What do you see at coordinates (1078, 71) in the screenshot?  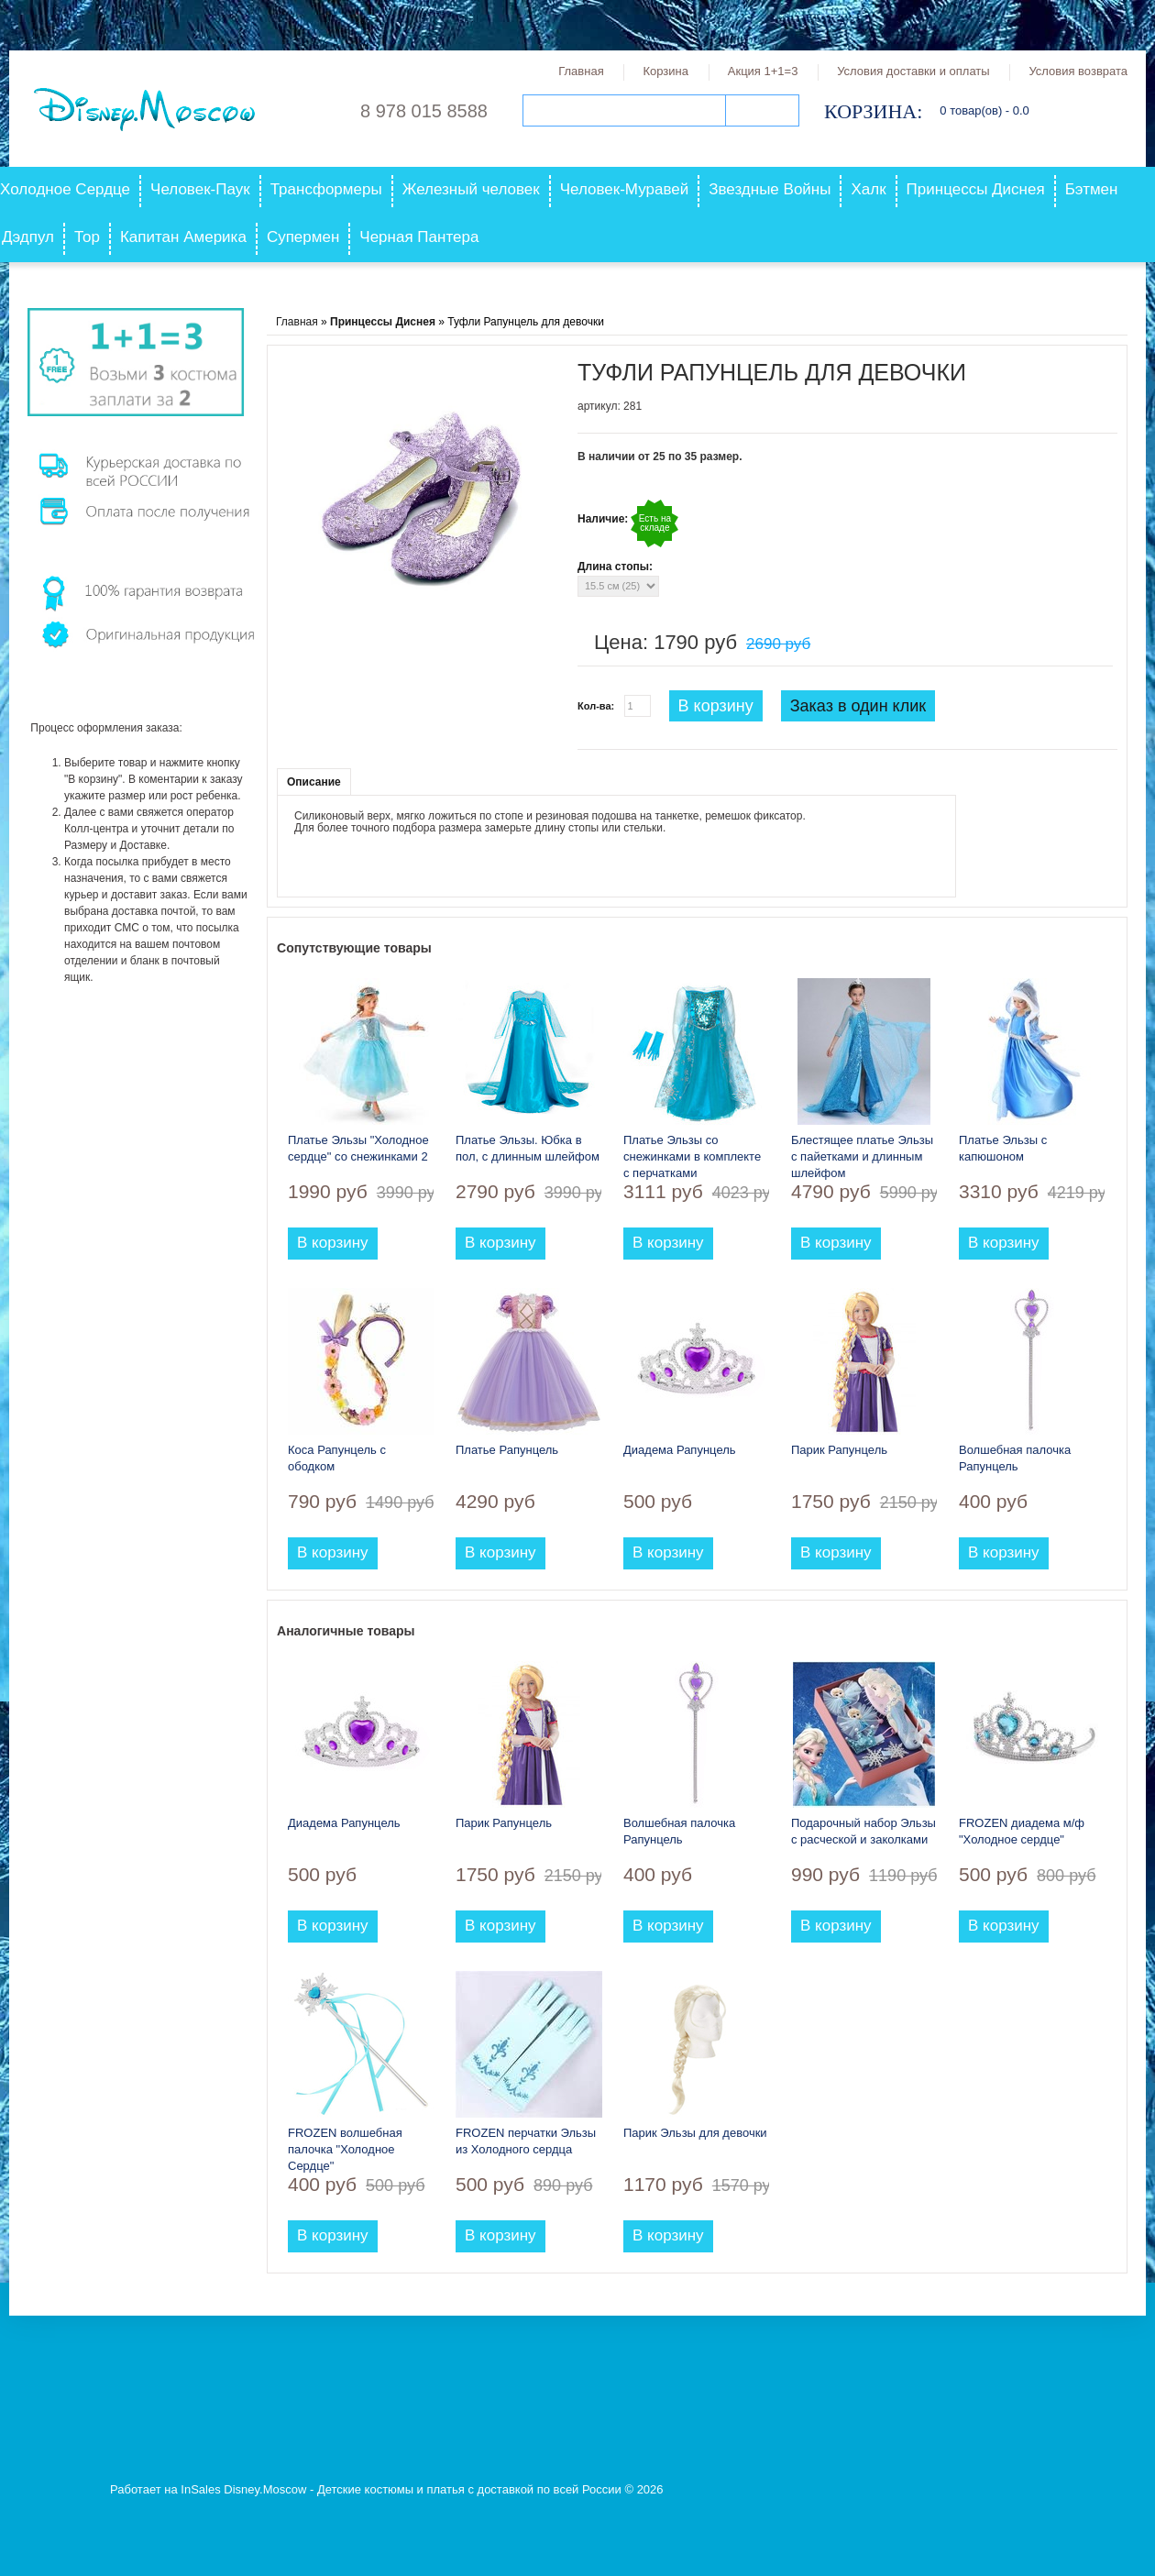 I see `Условия возврата` at bounding box center [1078, 71].